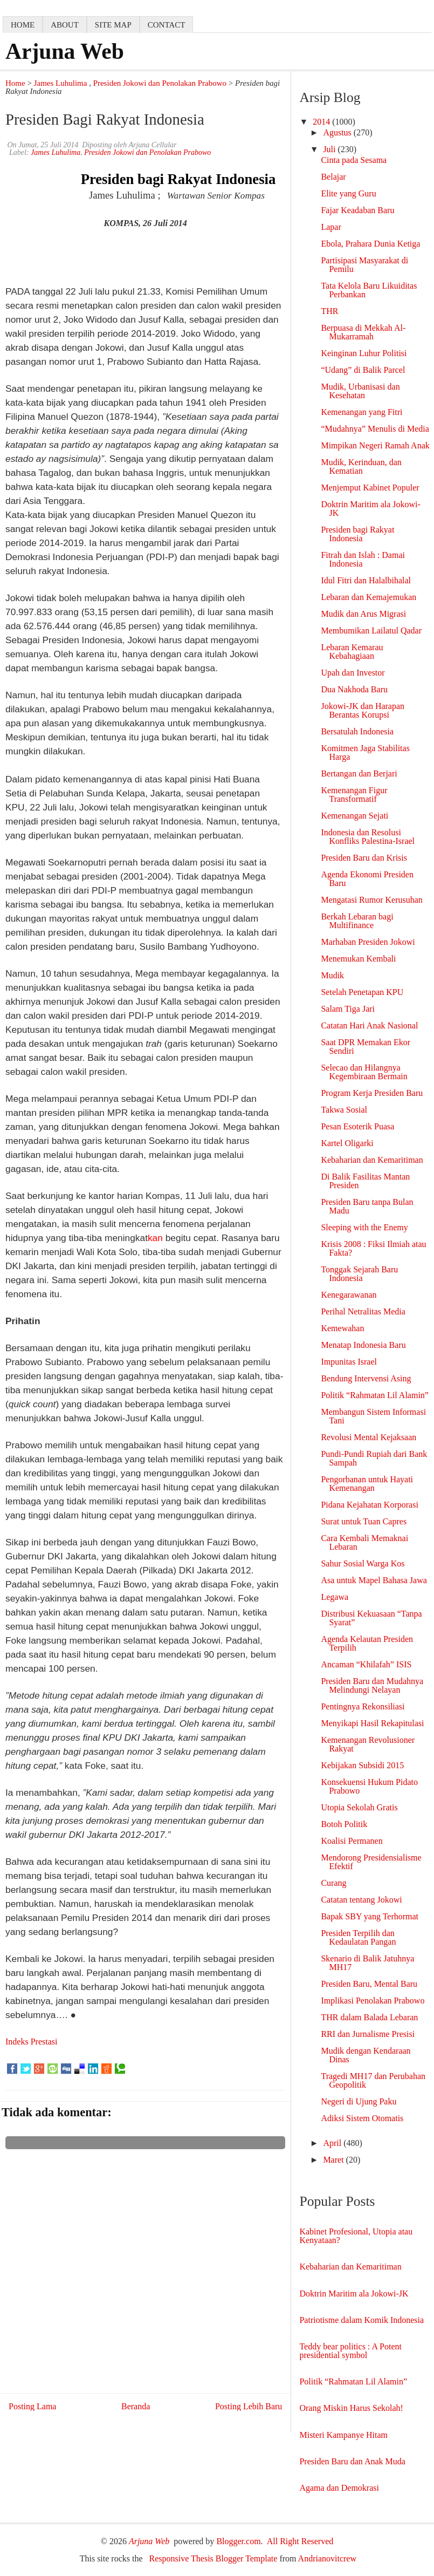 The image size is (434, 2576). I want to click on Presiden bagi Rakyat Indonesia, so click(357, 534).